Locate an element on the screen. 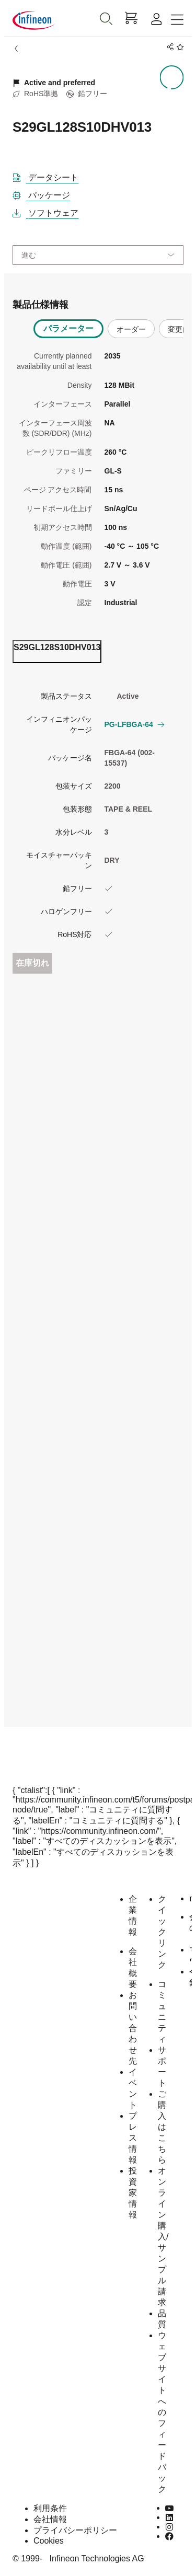 The height and width of the screenshot is (2576, 196). Cookies is located at coordinates (48, 2540).